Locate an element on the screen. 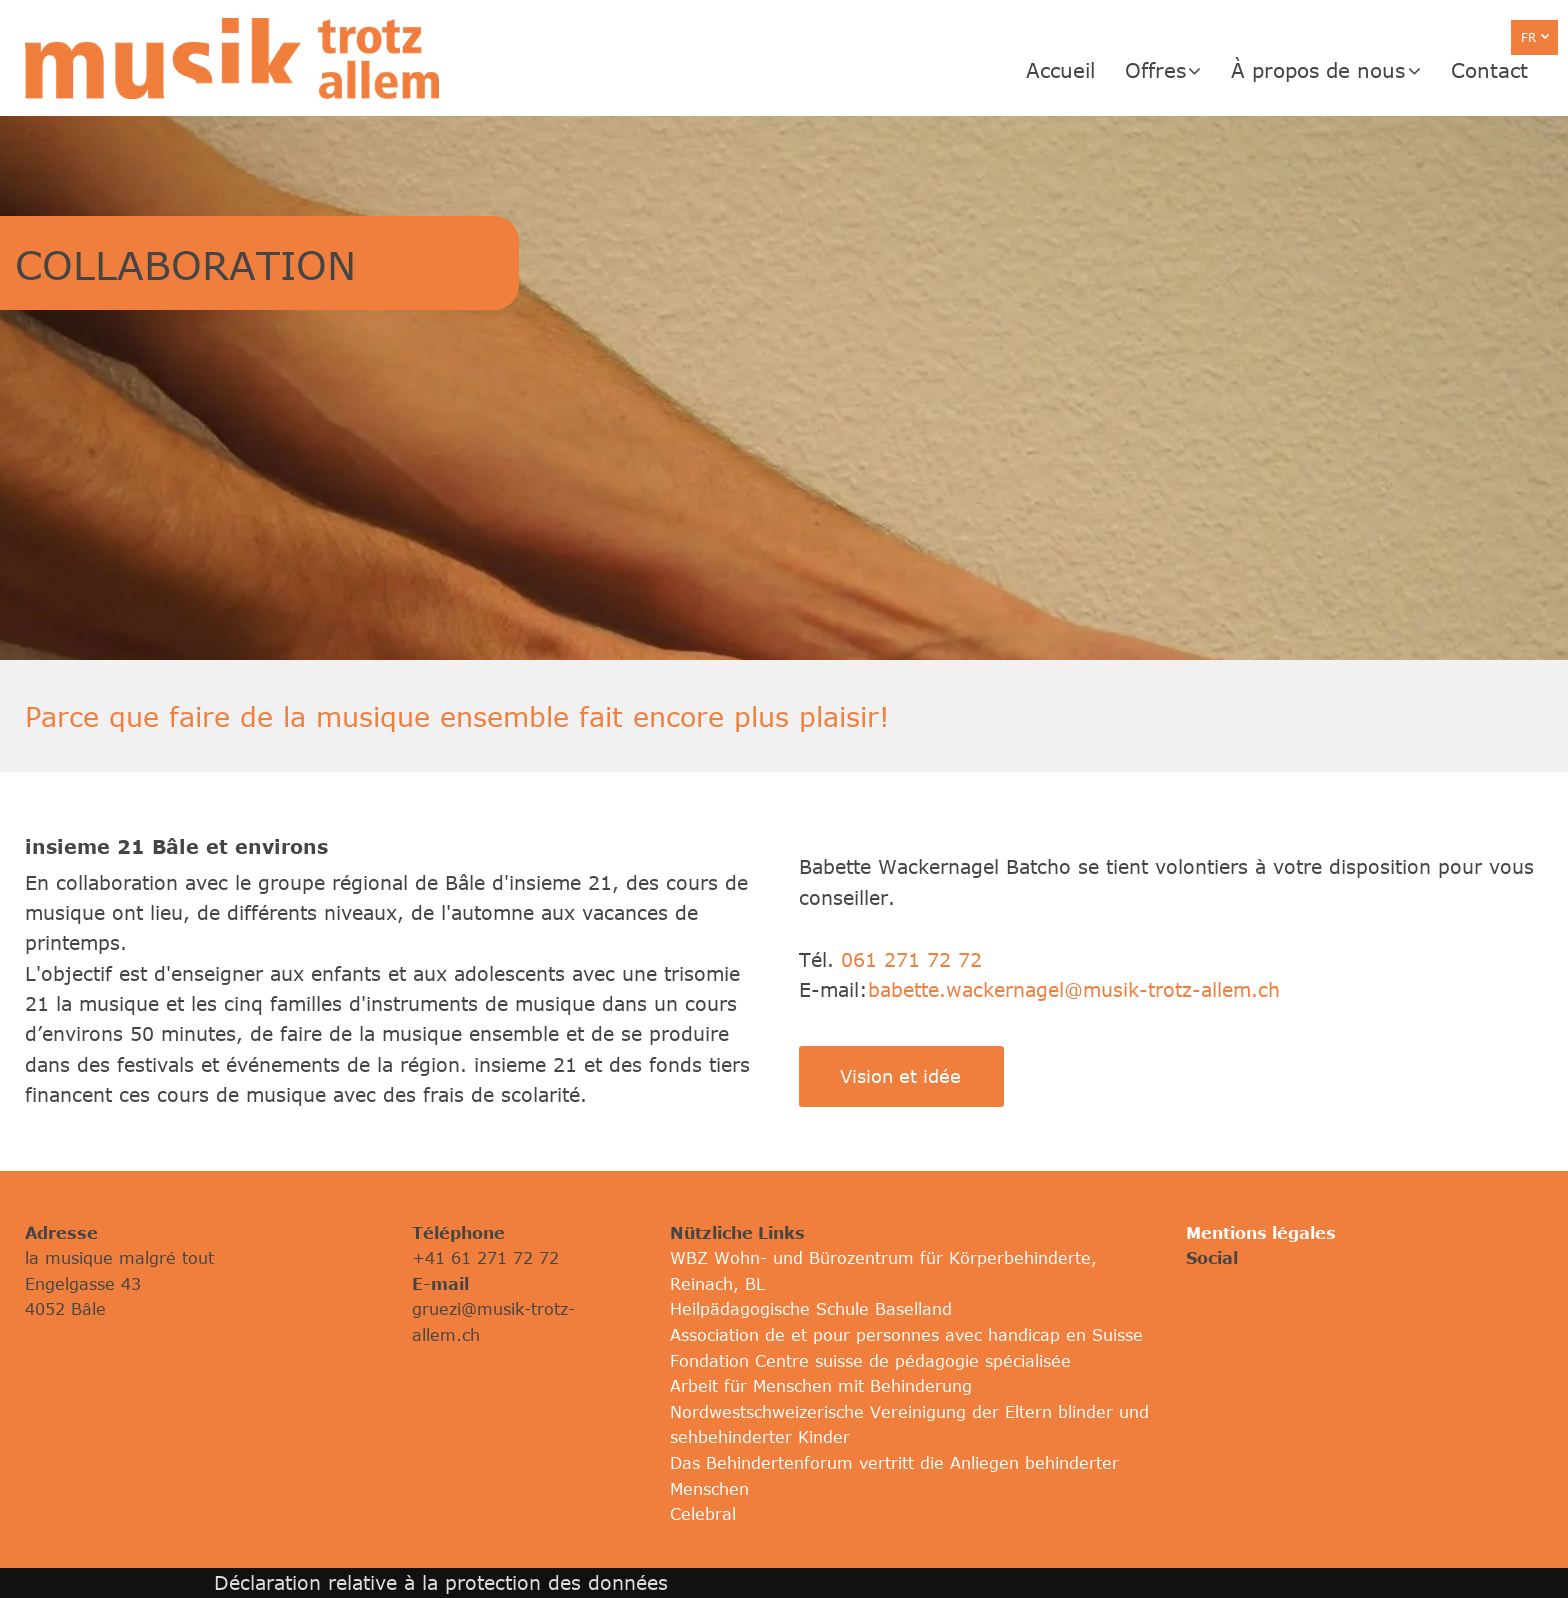 This screenshot has height=1598, width=1568. Arbeit für Menschen mit Behinderung is located at coordinates (821, 1386).